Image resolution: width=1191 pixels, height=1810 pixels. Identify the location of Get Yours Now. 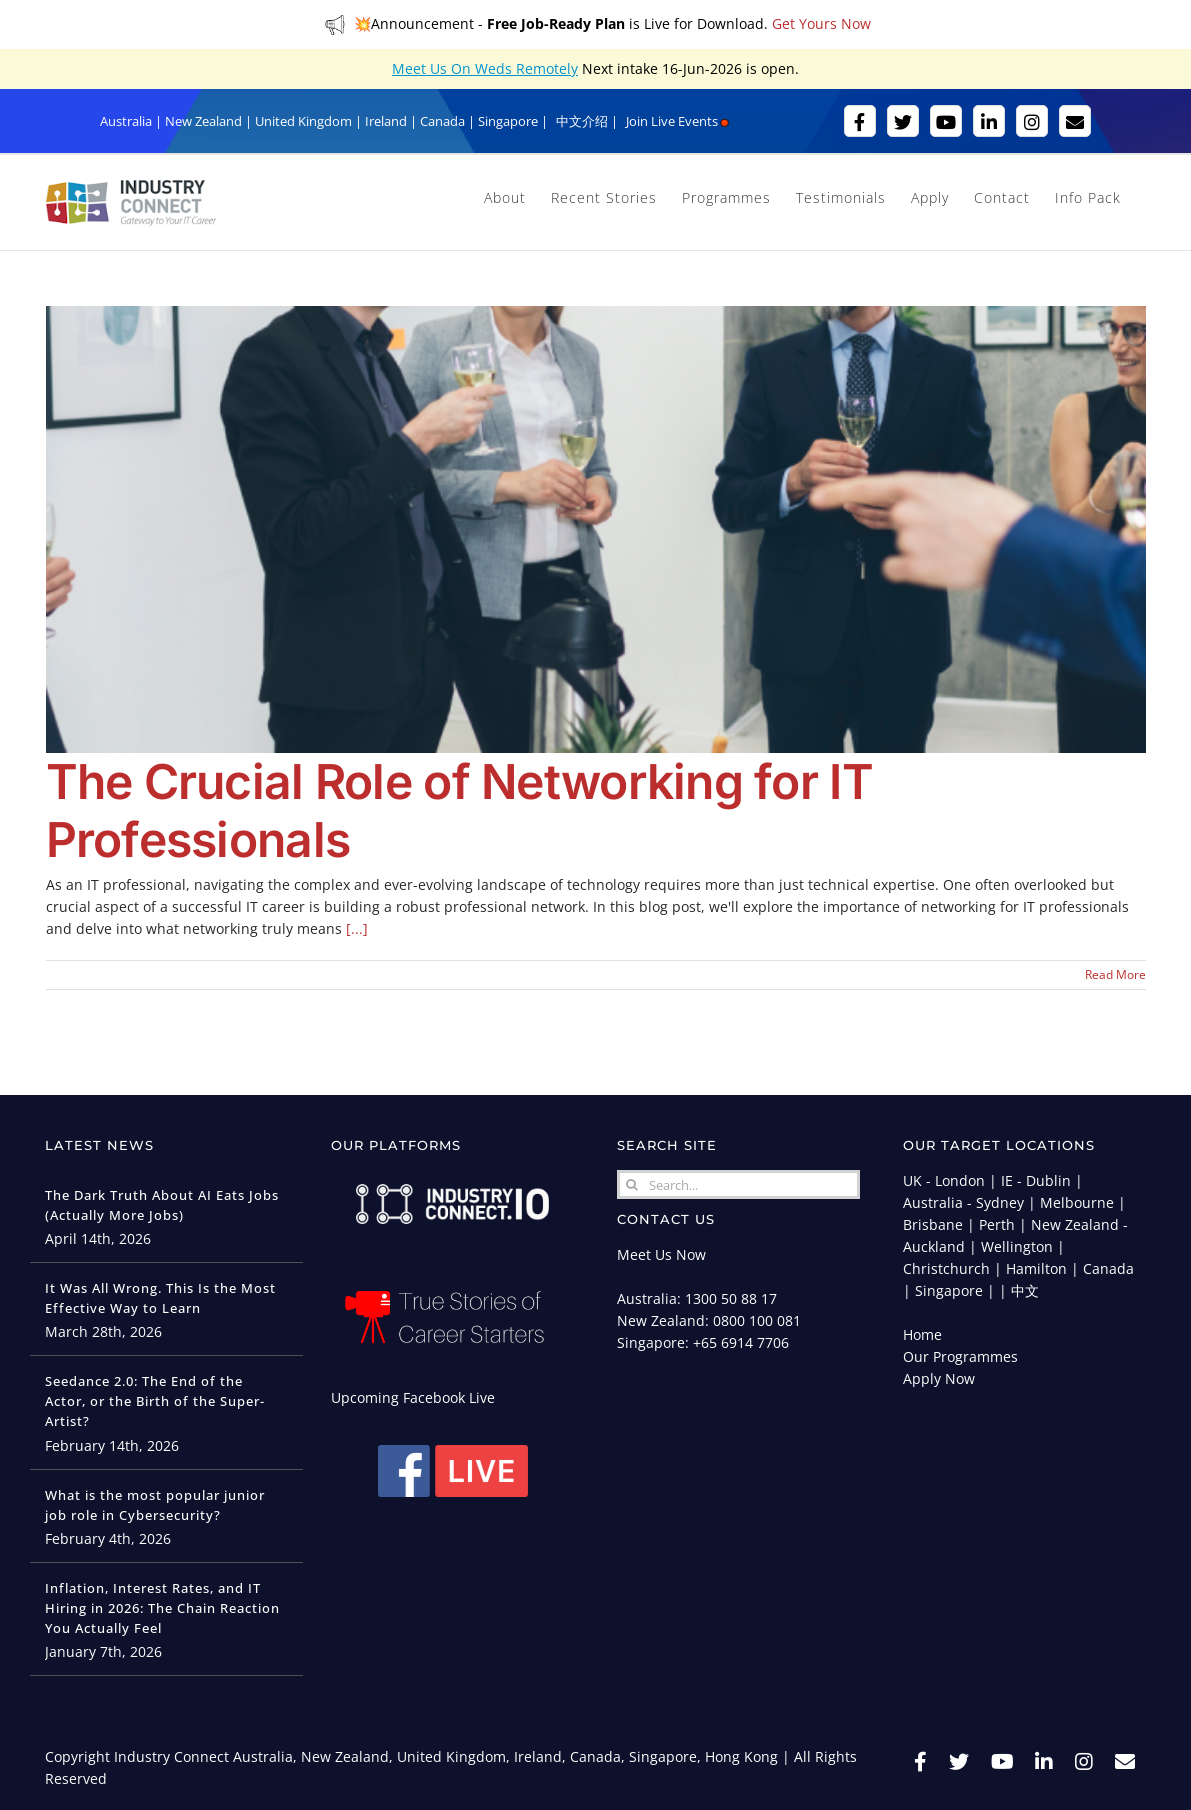
(821, 23).